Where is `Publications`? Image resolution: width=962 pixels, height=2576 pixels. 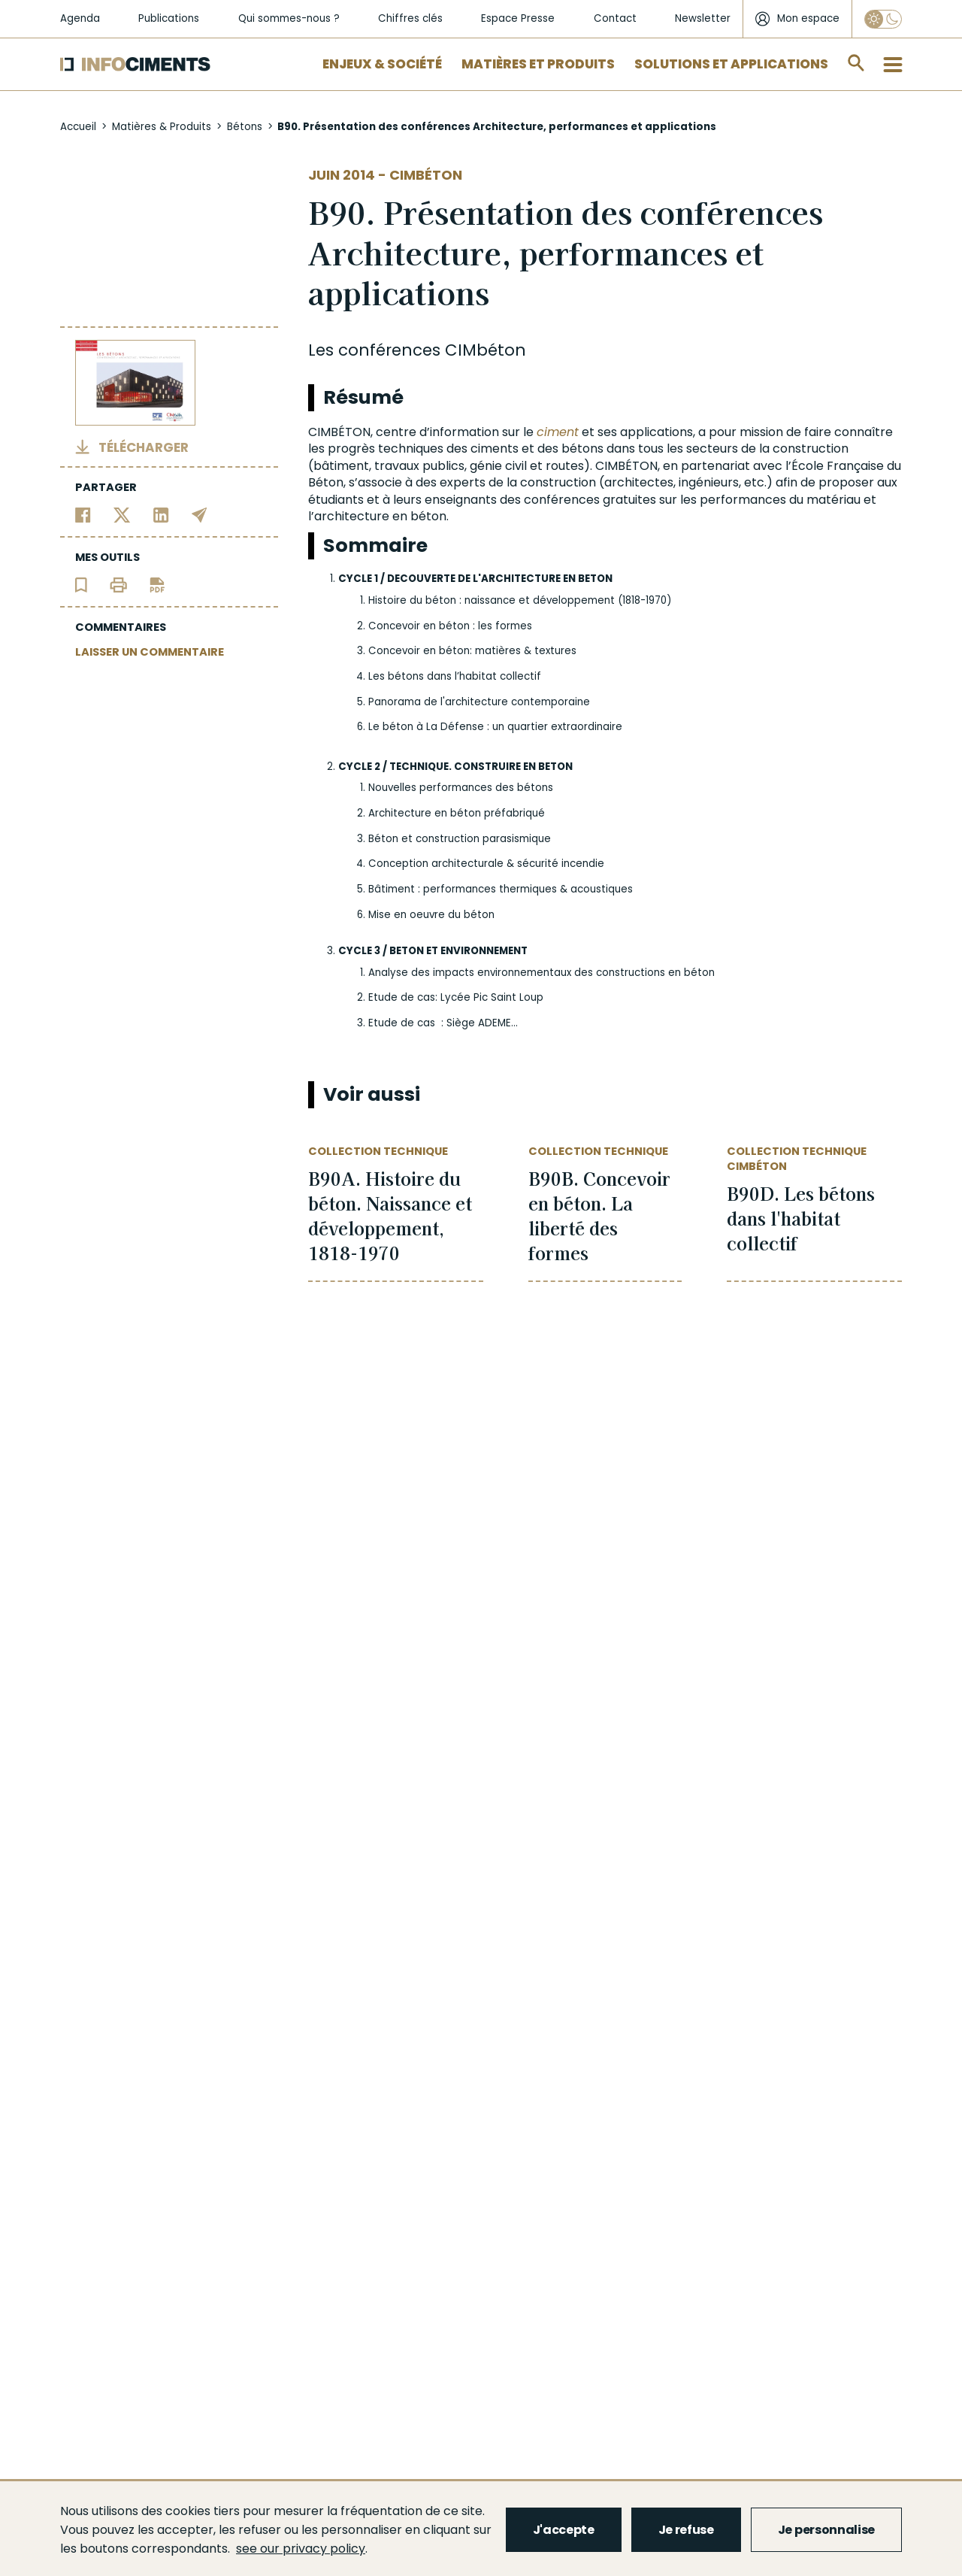
Publications is located at coordinates (168, 18).